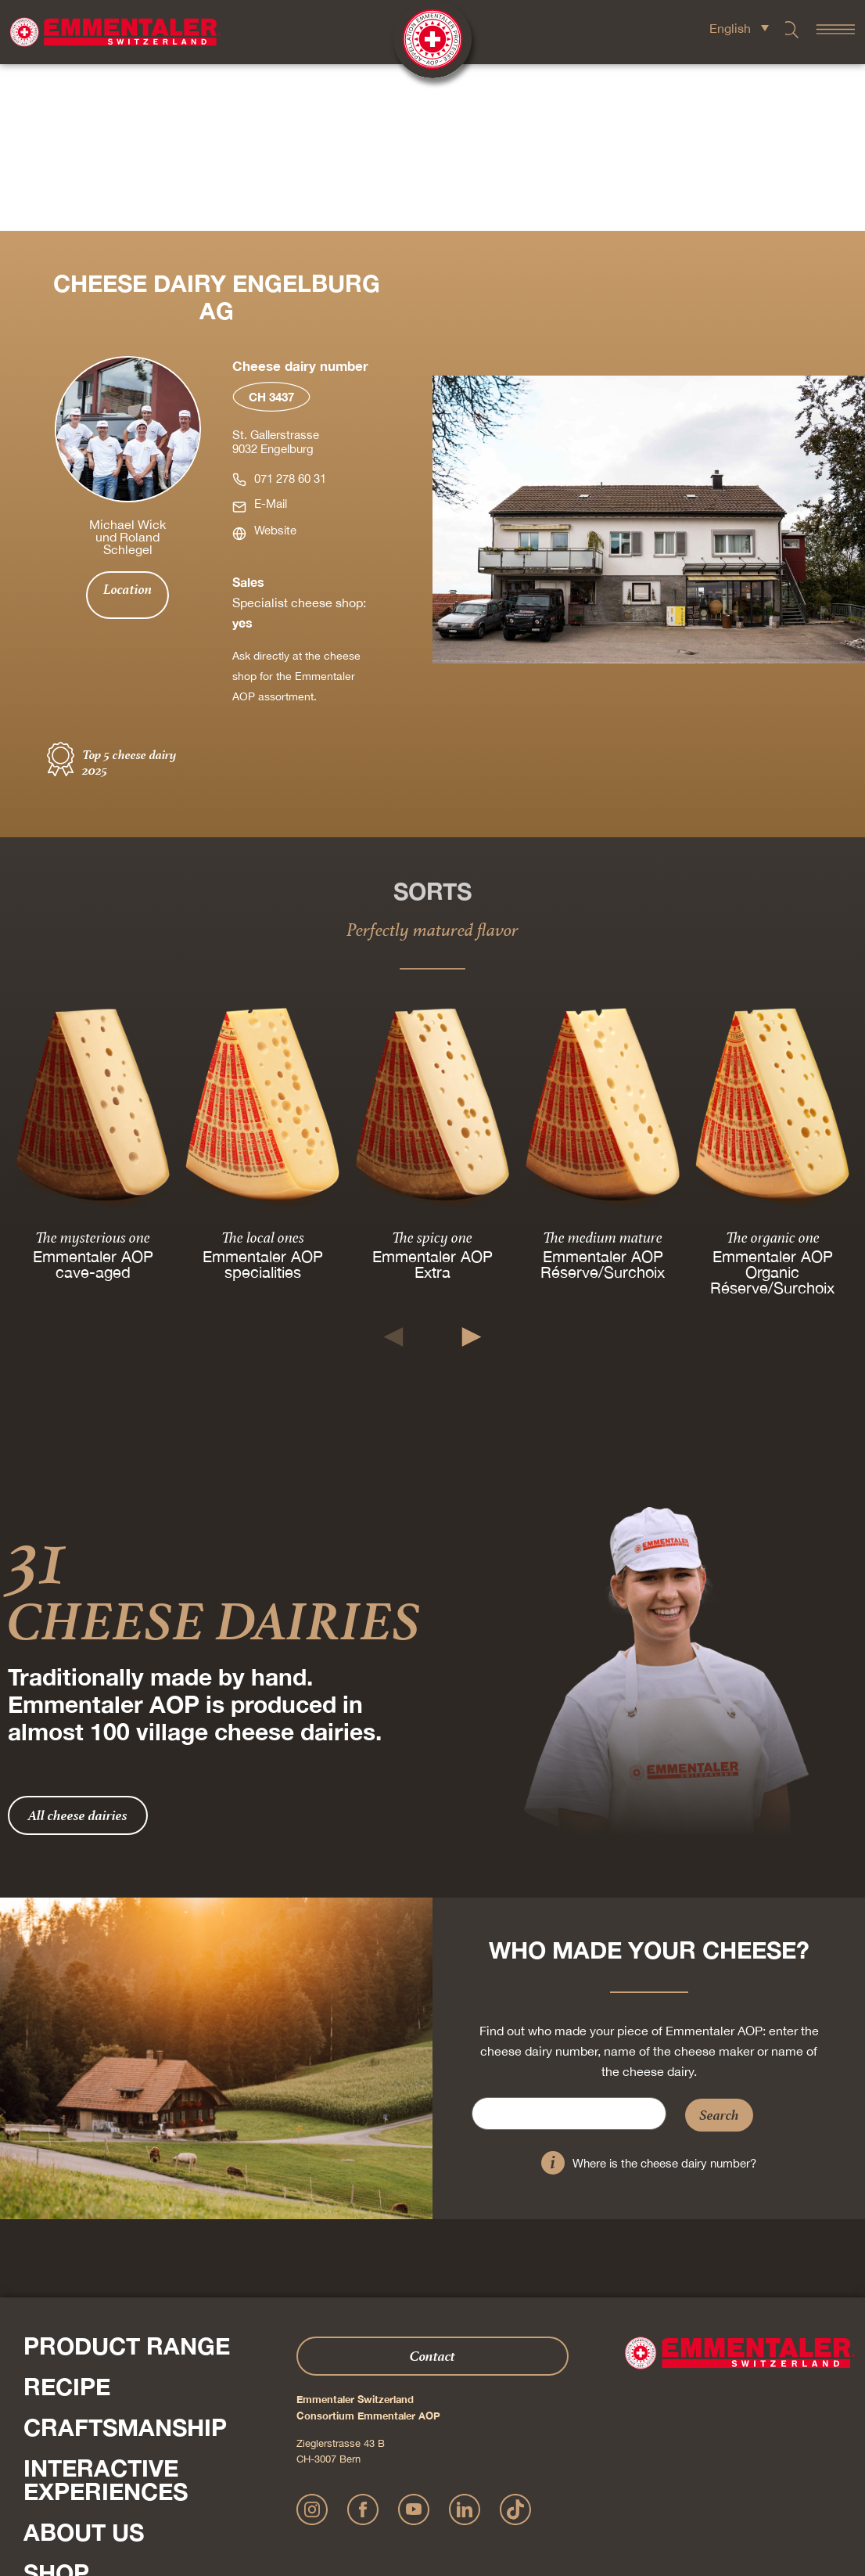  What do you see at coordinates (394, 1170) in the screenshot?
I see `[button]` at bounding box center [394, 1170].